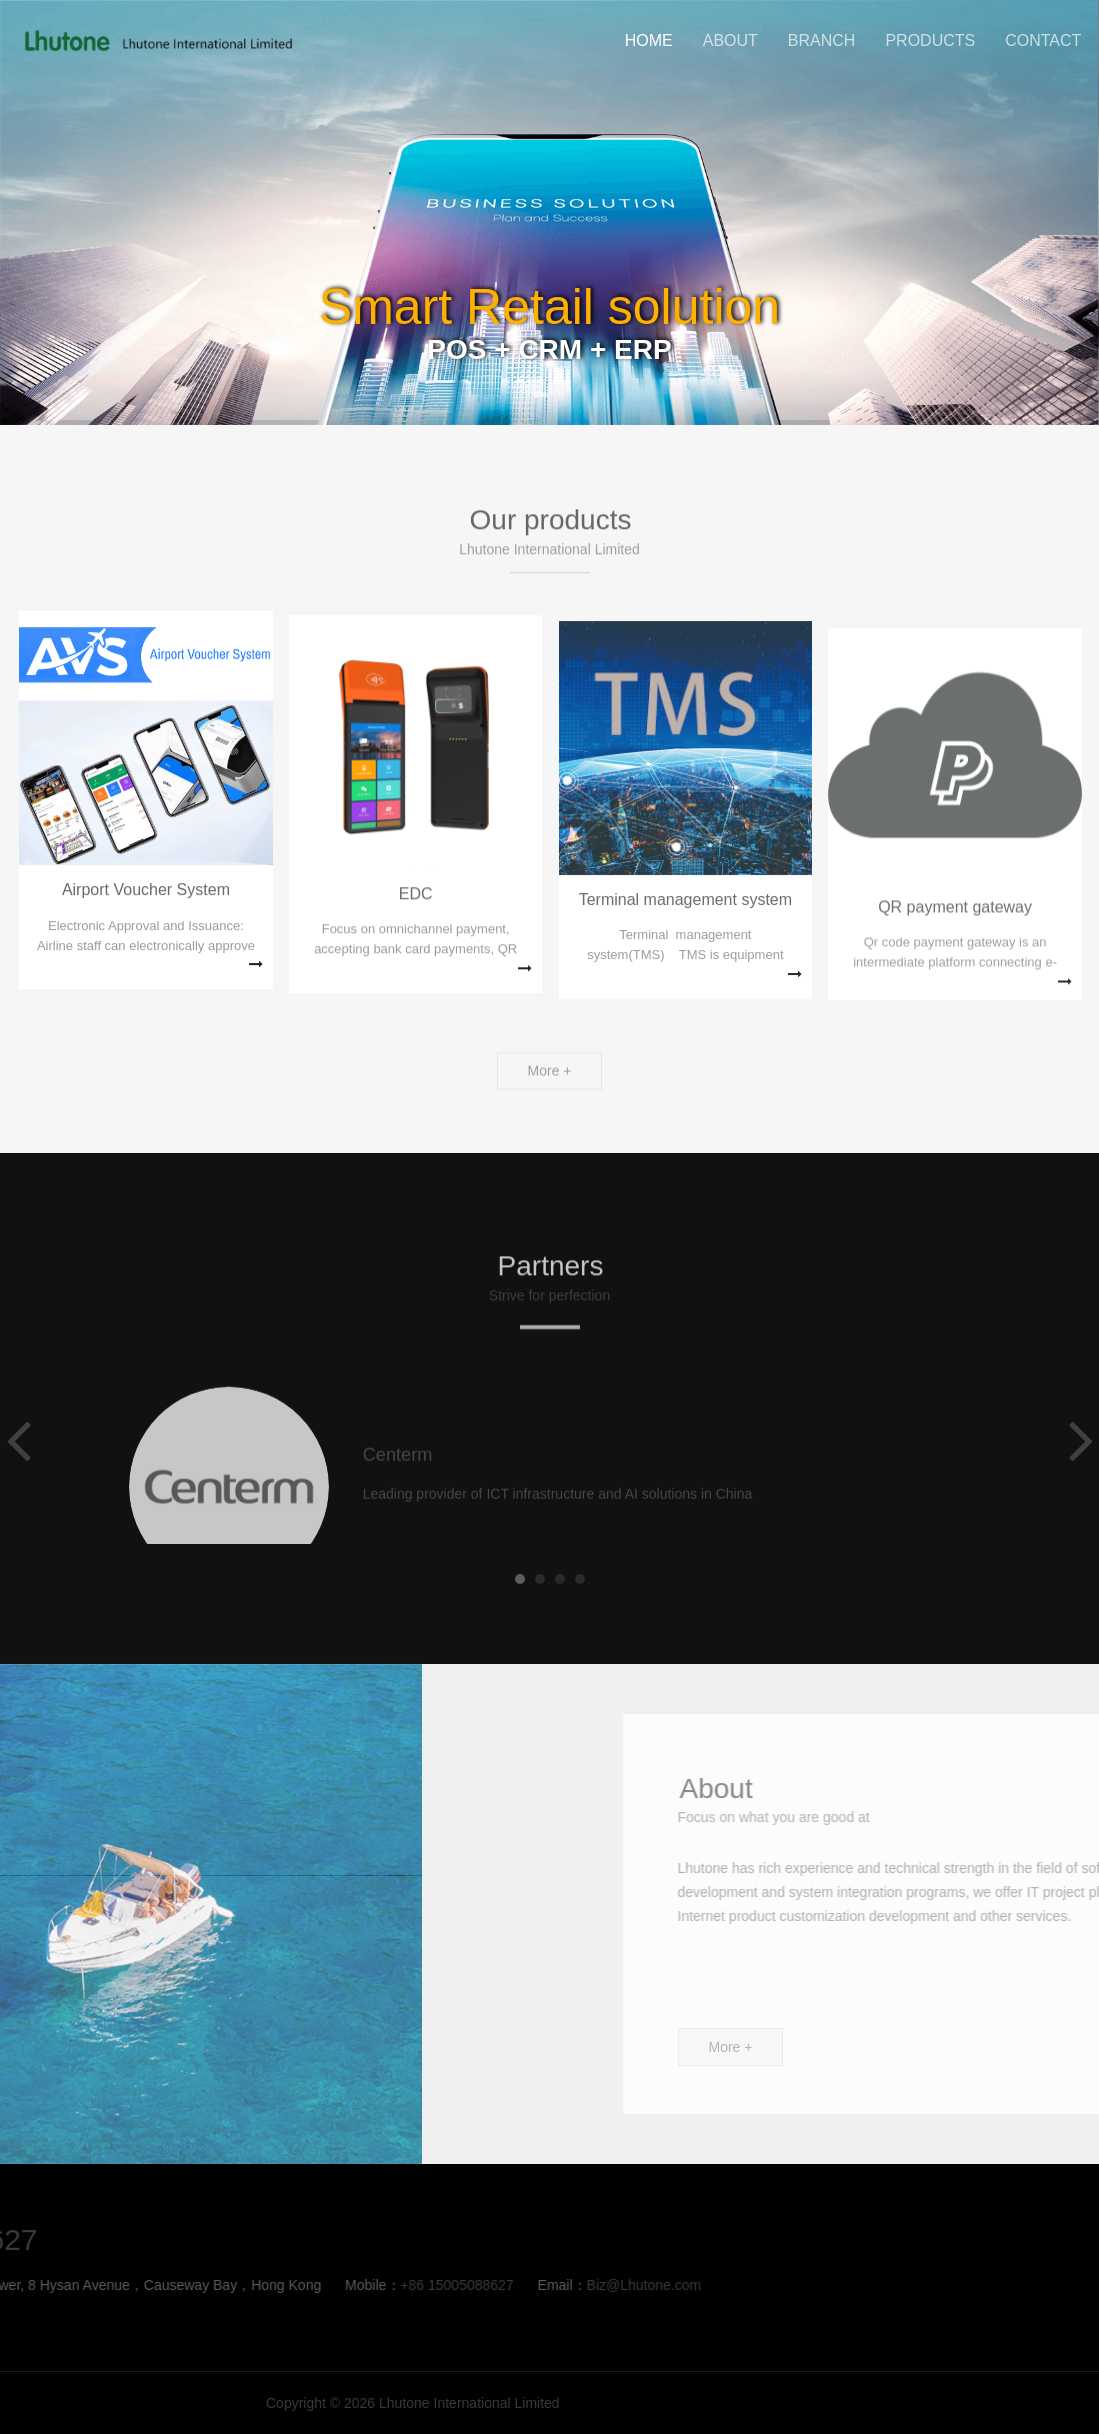 Image resolution: width=1099 pixels, height=2434 pixels. I want to click on Contact, so click(1043, 40).